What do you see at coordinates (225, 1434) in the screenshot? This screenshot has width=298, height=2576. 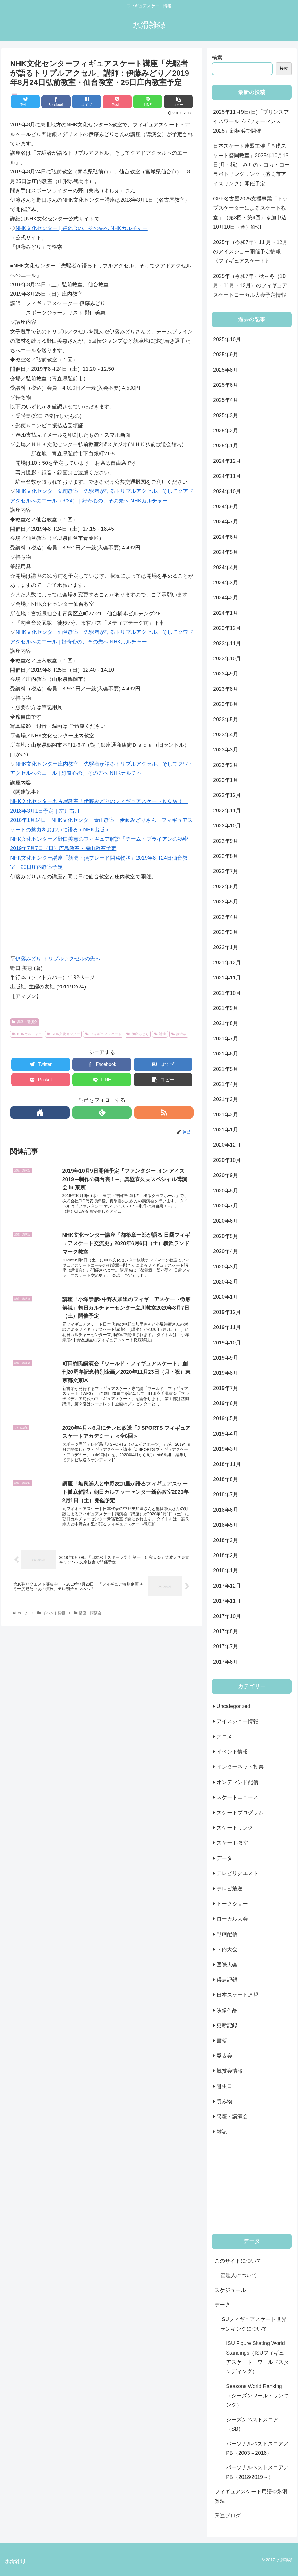 I see `2019年4月` at bounding box center [225, 1434].